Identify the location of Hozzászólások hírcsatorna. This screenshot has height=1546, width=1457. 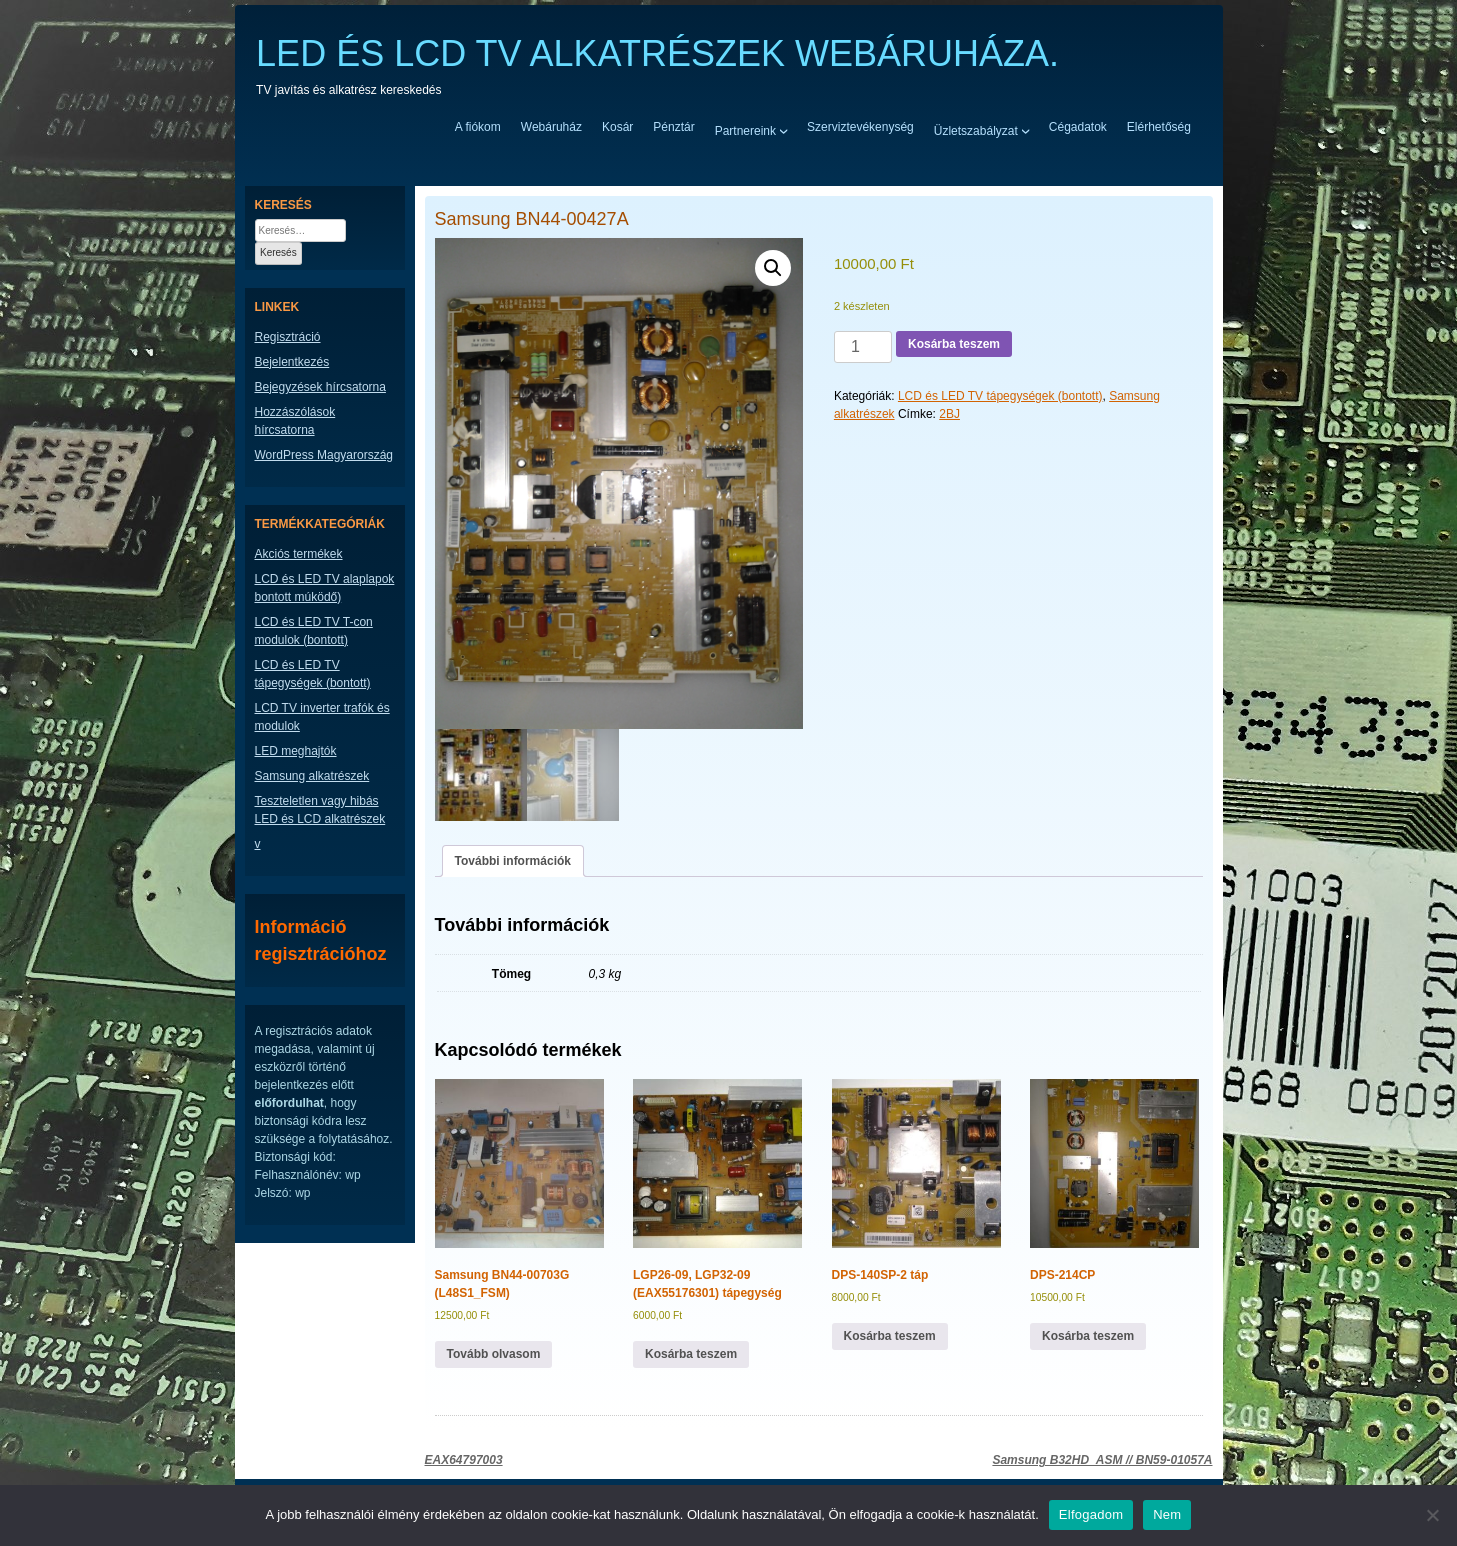
(295, 421).